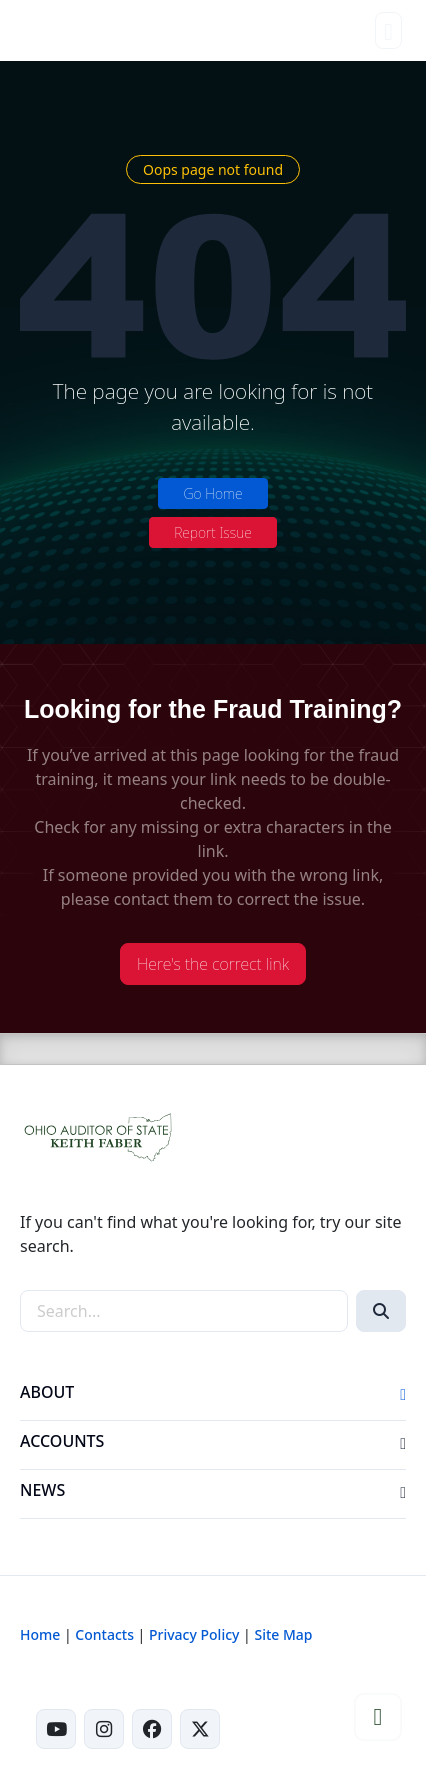  I want to click on Site Map, so click(283, 1634).